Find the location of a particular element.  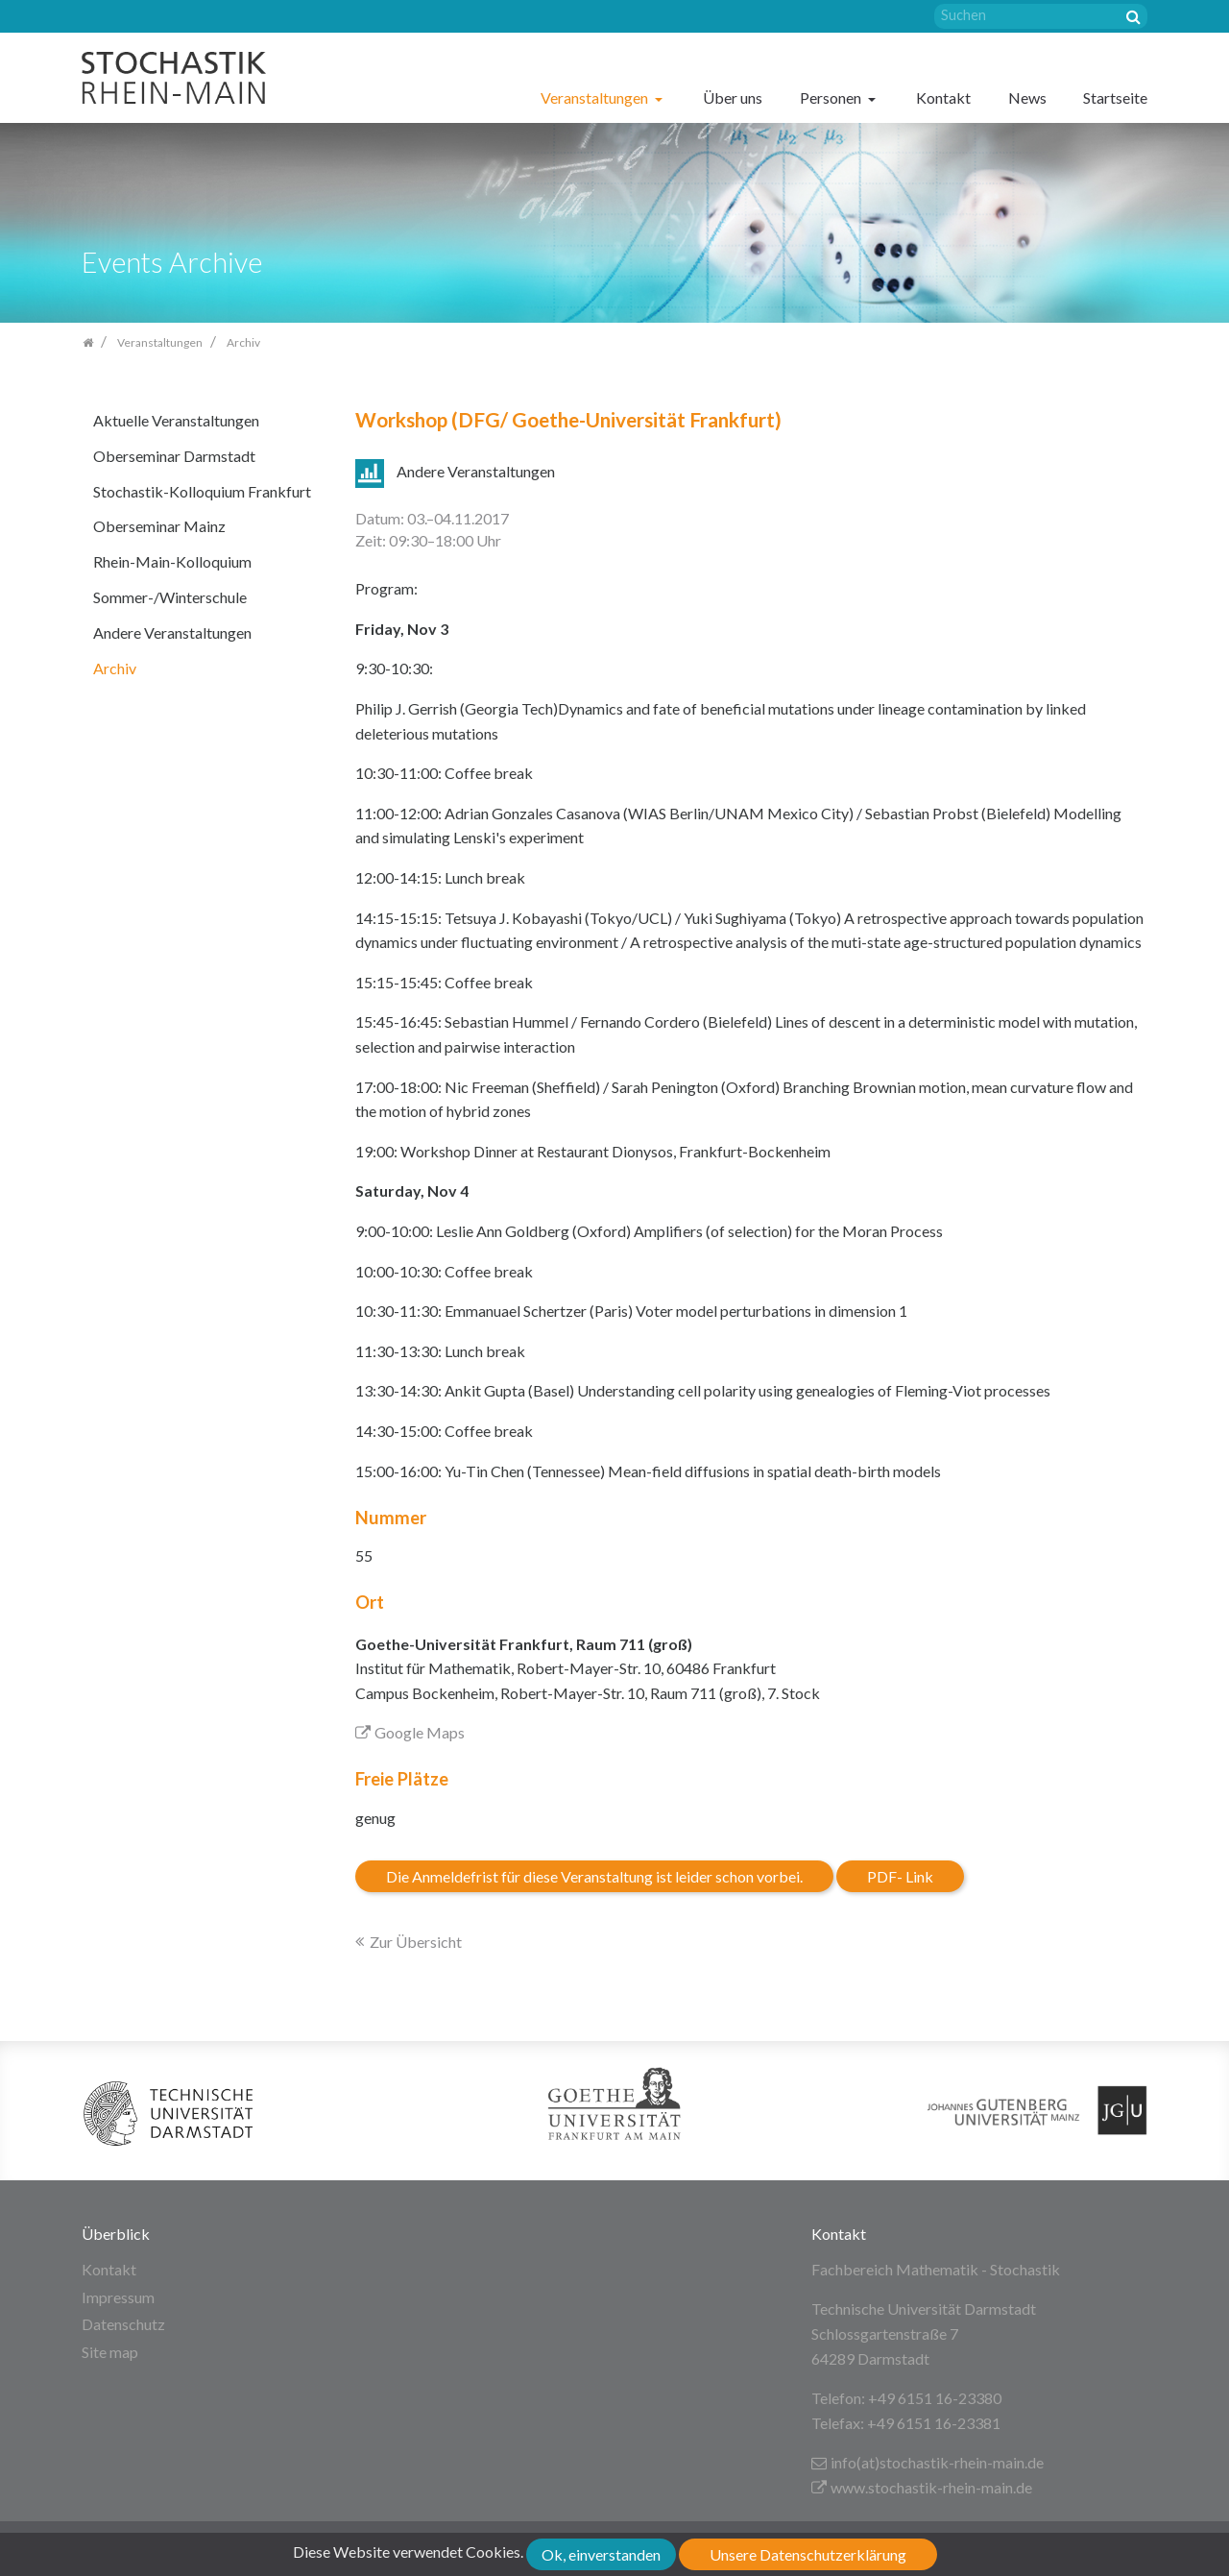

Kontakt is located at coordinates (943, 97).